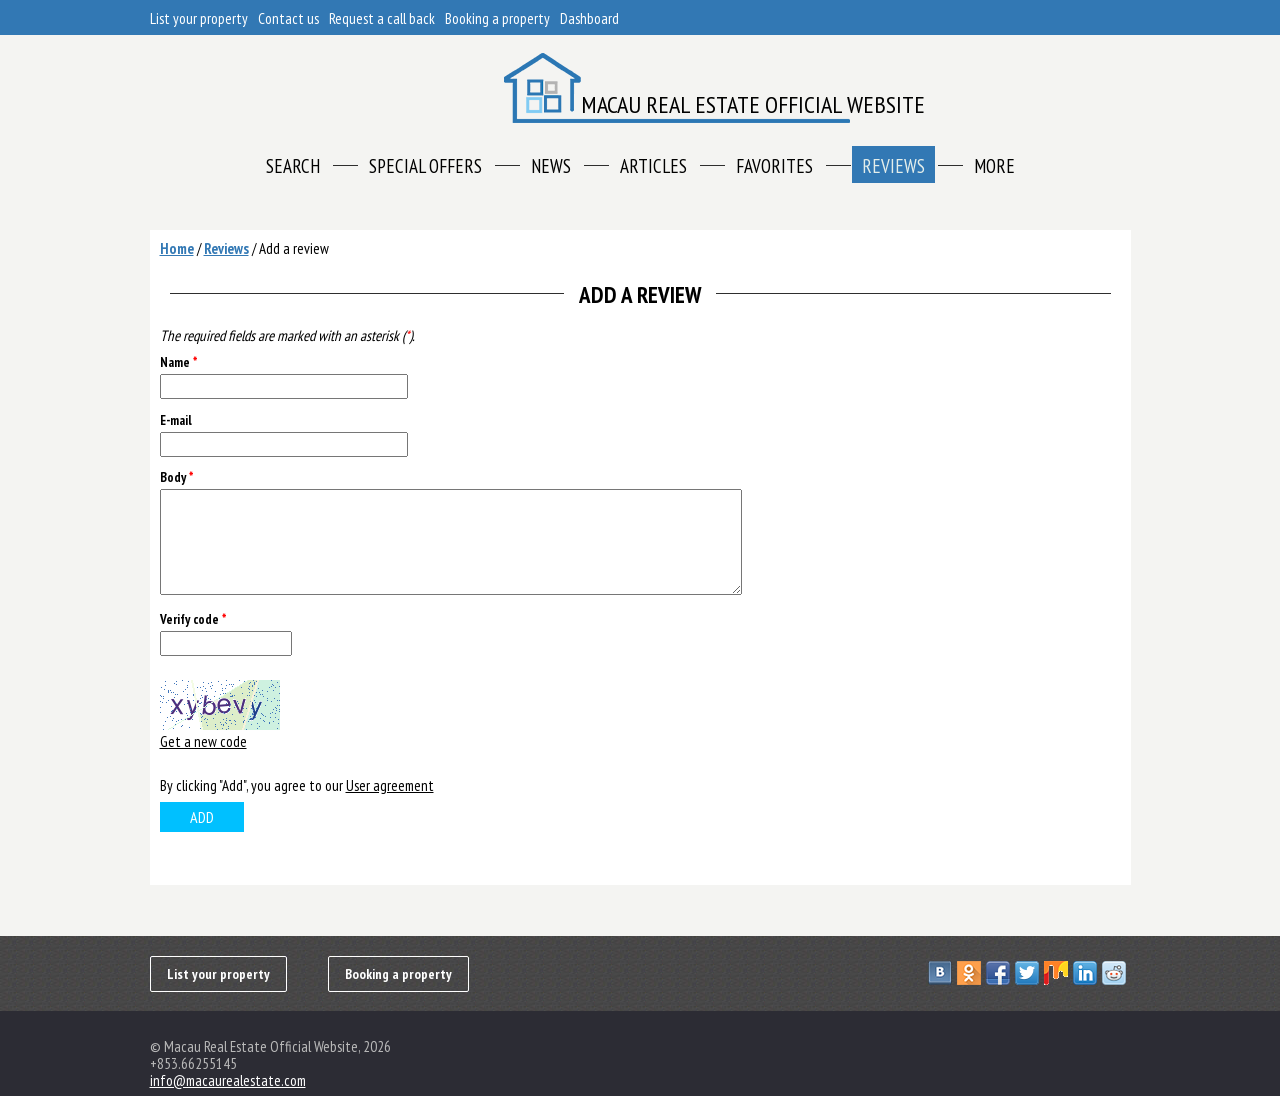 This screenshot has width=1280, height=1096. Describe the element at coordinates (390, 785) in the screenshot. I see `User agreement` at that location.